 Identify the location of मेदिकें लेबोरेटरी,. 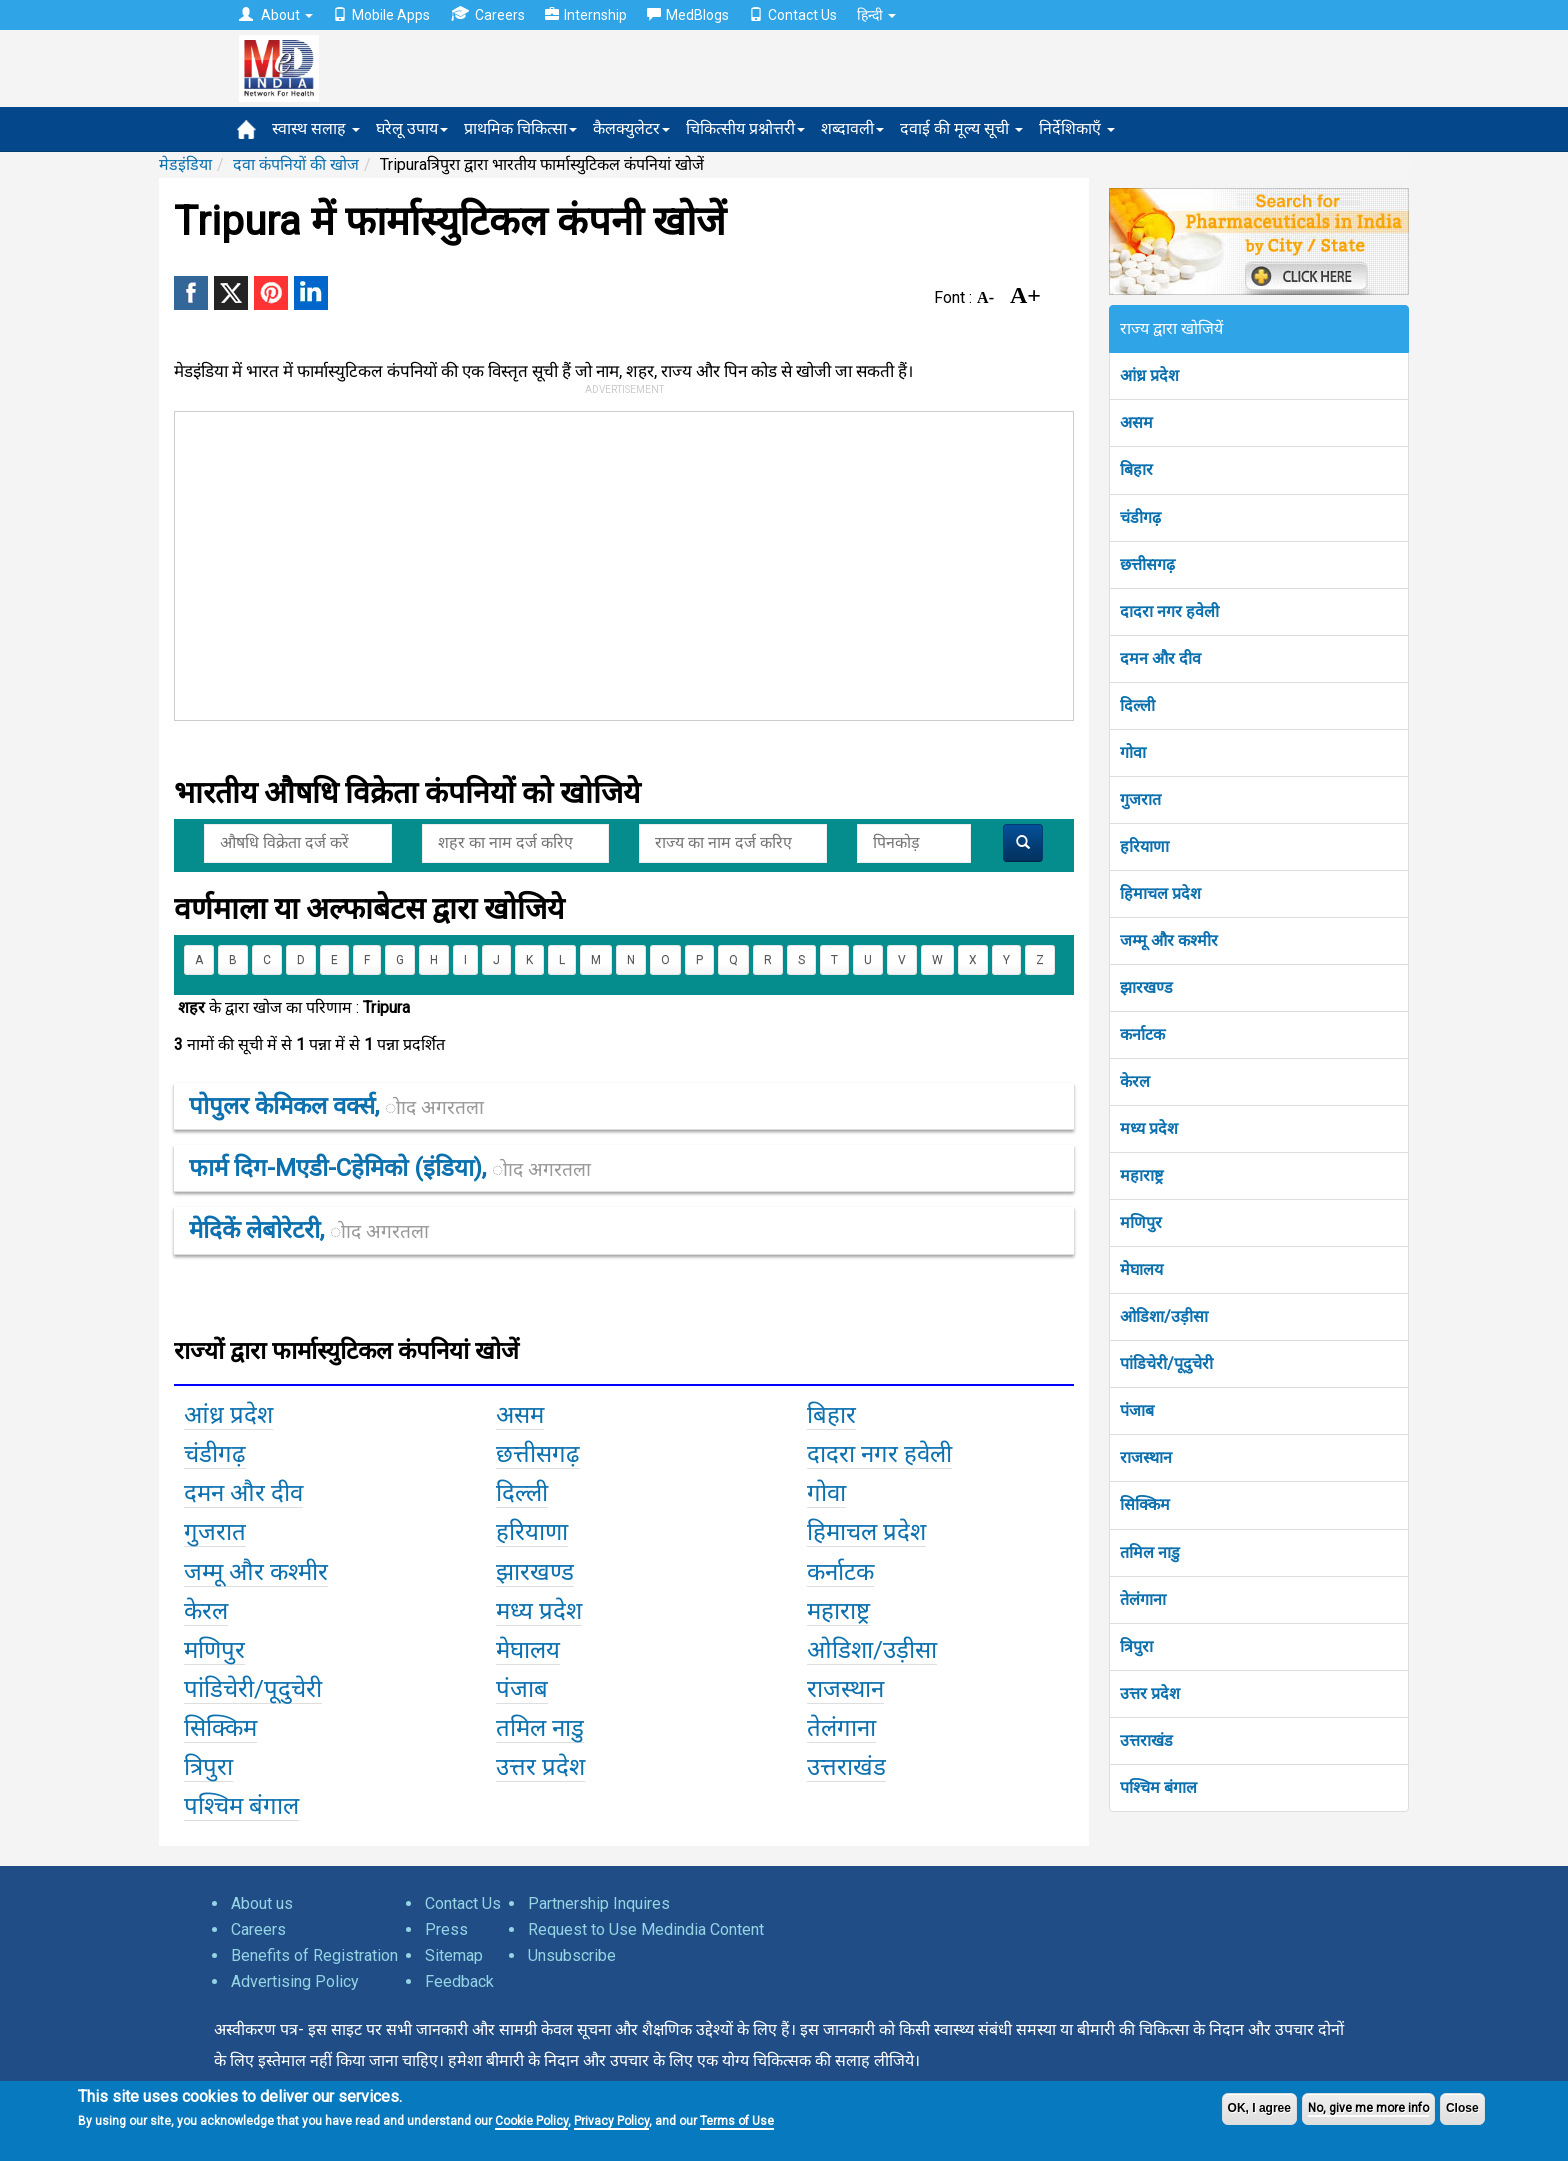
(309, 1230).